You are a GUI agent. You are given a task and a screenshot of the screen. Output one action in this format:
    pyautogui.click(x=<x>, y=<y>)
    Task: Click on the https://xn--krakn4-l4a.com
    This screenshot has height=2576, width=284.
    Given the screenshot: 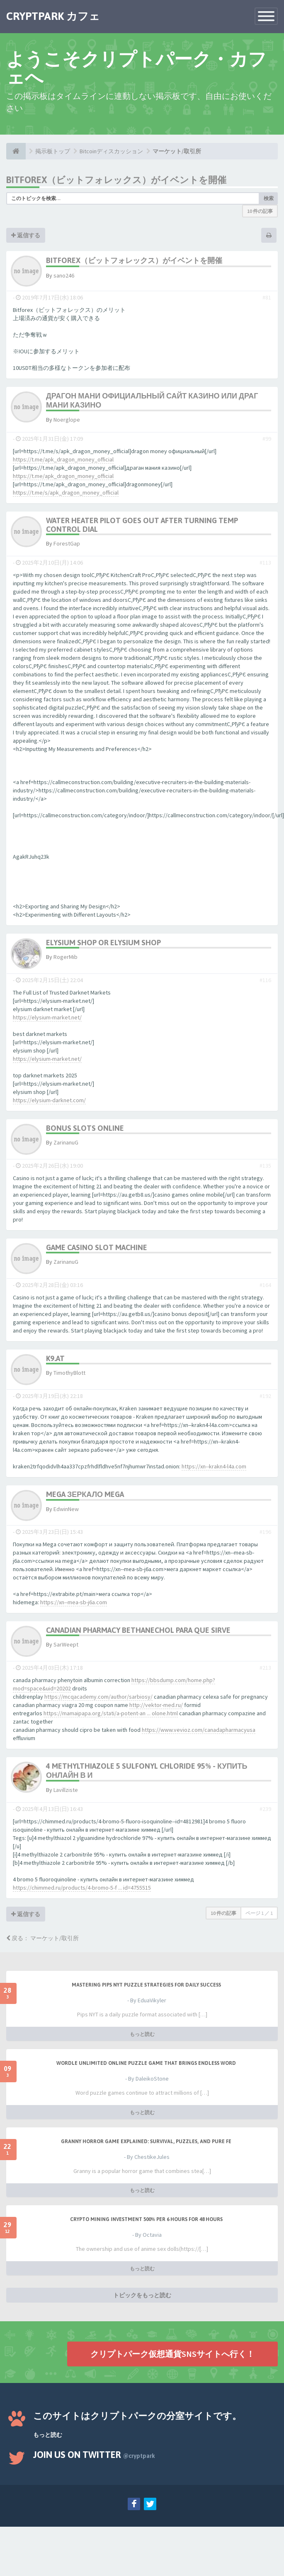 What is the action you would take?
    pyautogui.click(x=214, y=1466)
    